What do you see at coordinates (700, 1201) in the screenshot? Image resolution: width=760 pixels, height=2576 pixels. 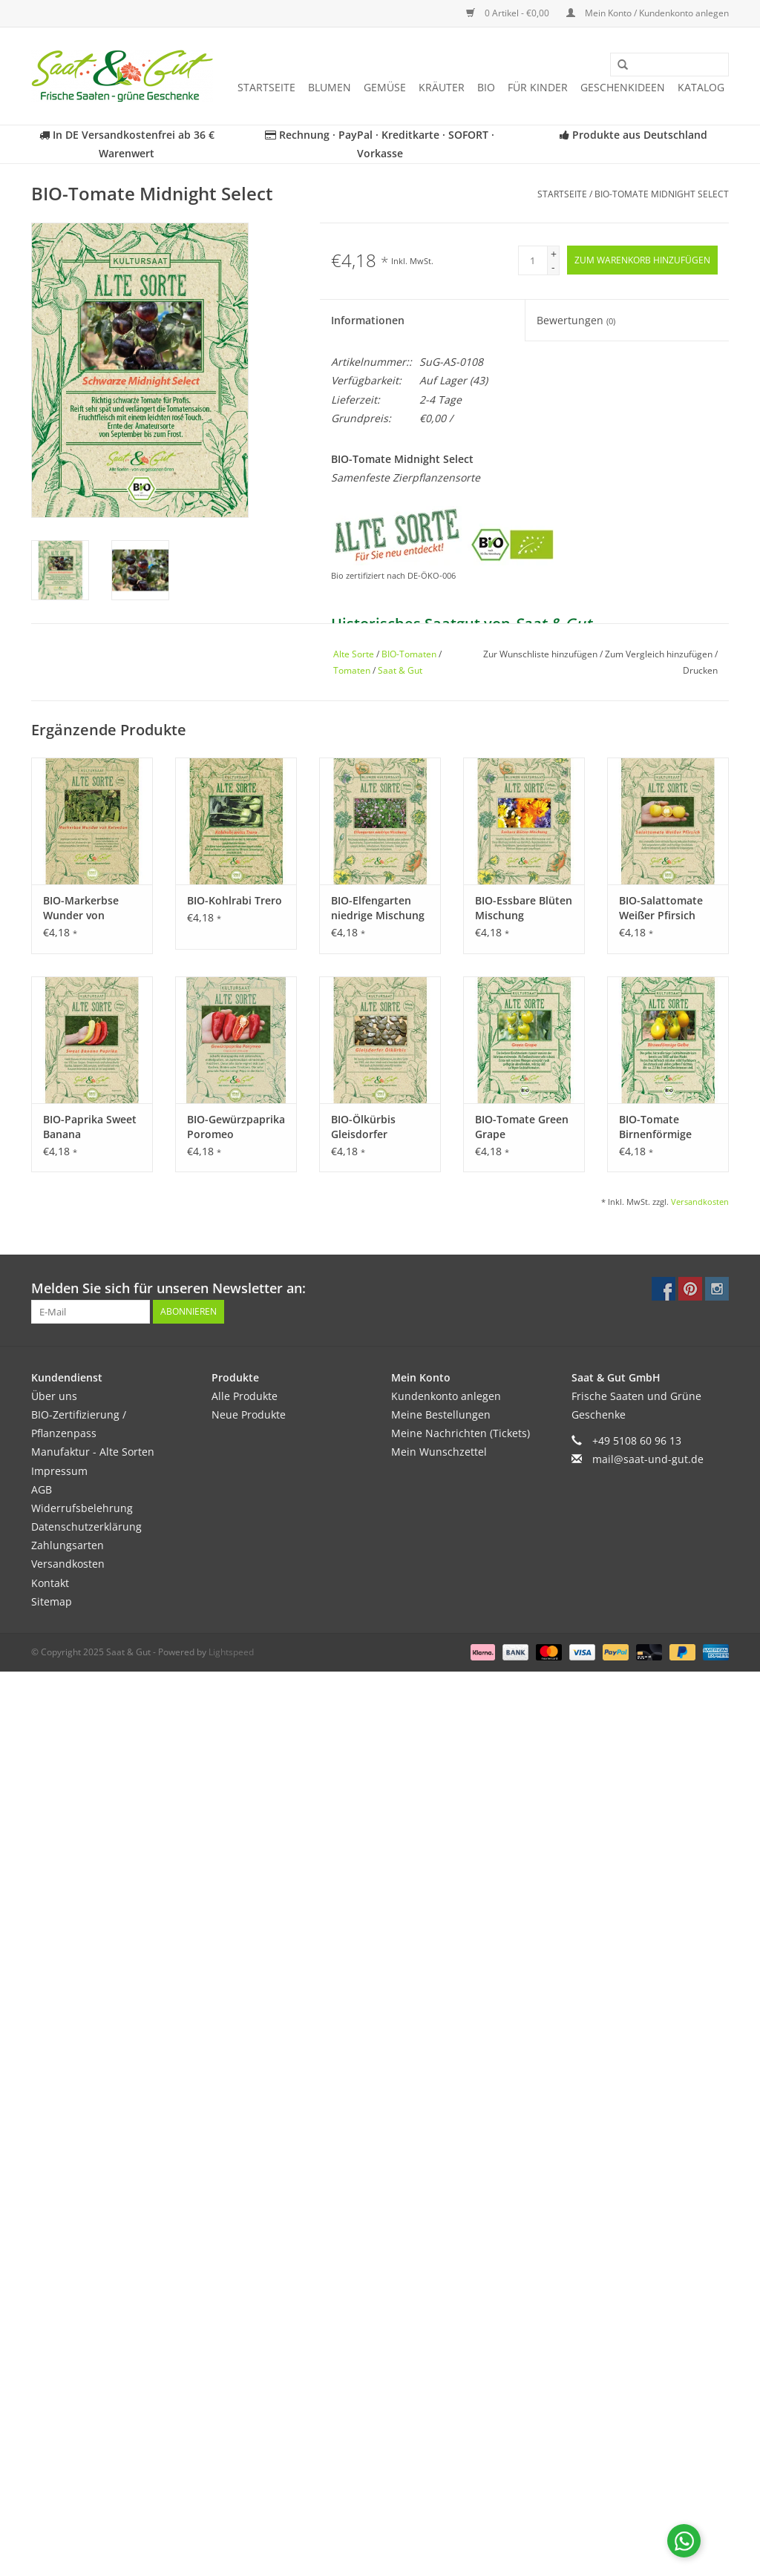 I see `Versandkosten` at bounding box center [700, 1201].